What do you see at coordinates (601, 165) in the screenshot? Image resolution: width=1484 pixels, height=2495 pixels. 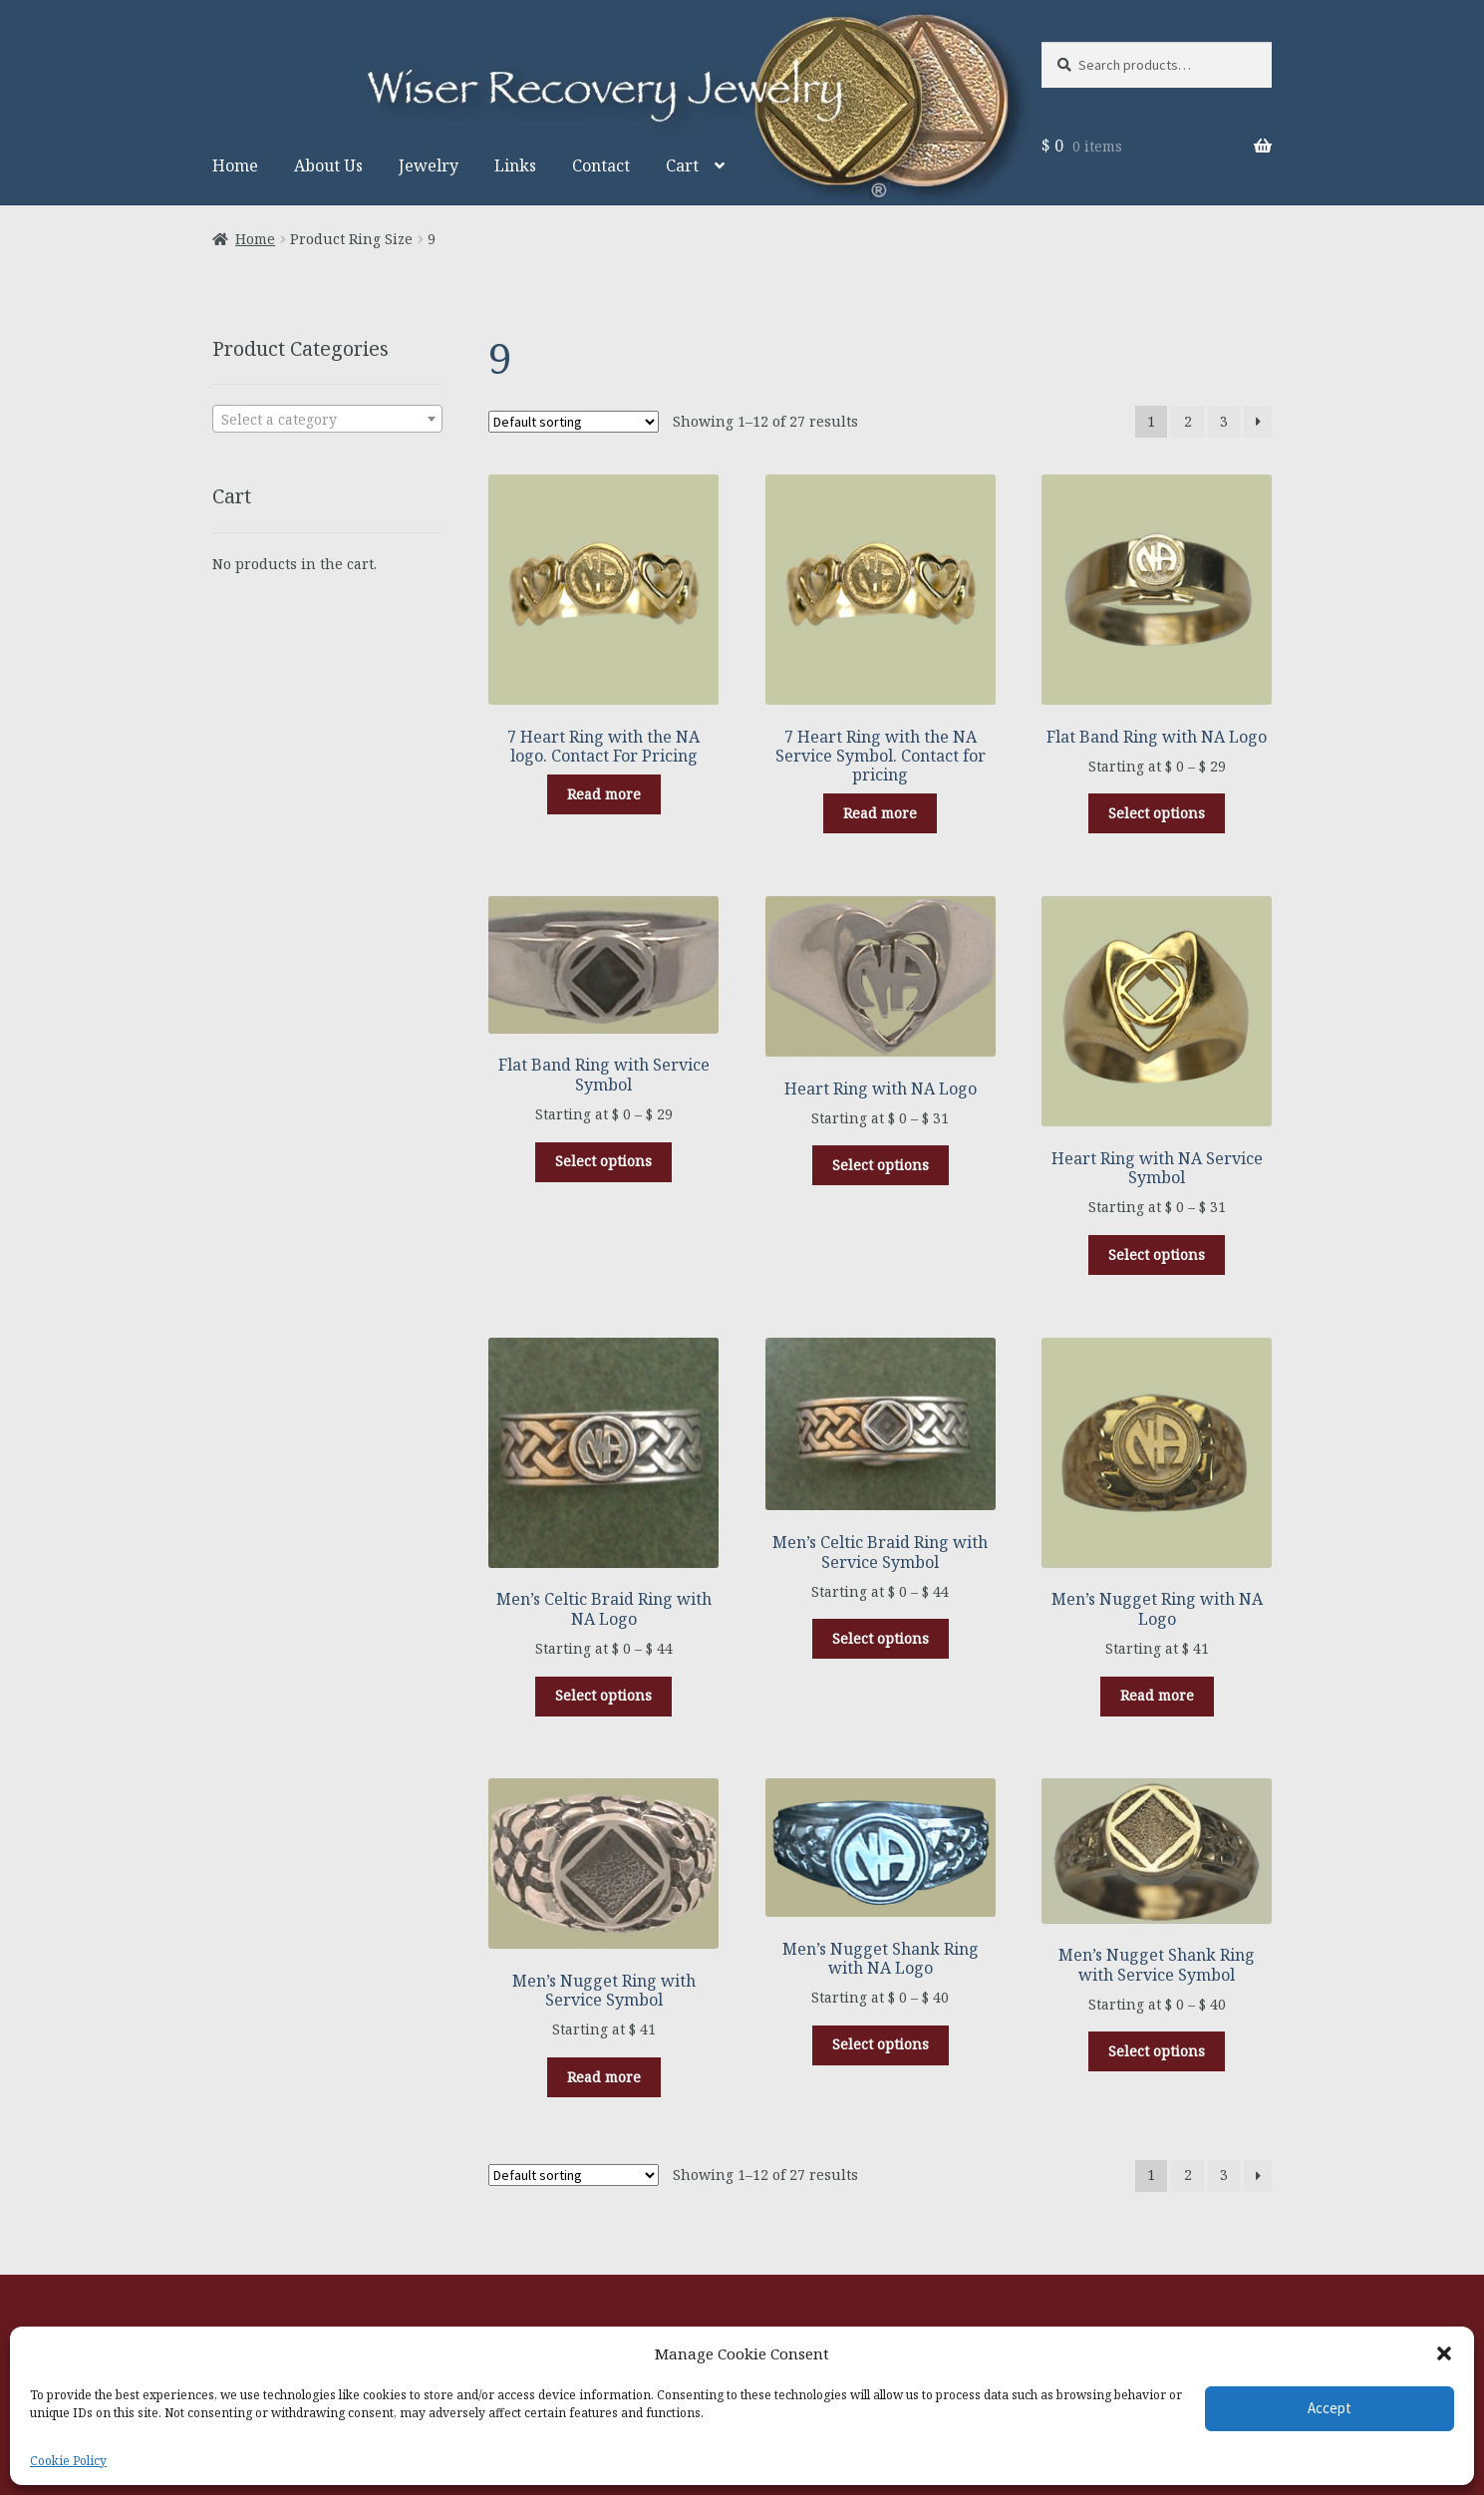 I see `Contact` at bounding box center [601, 165].